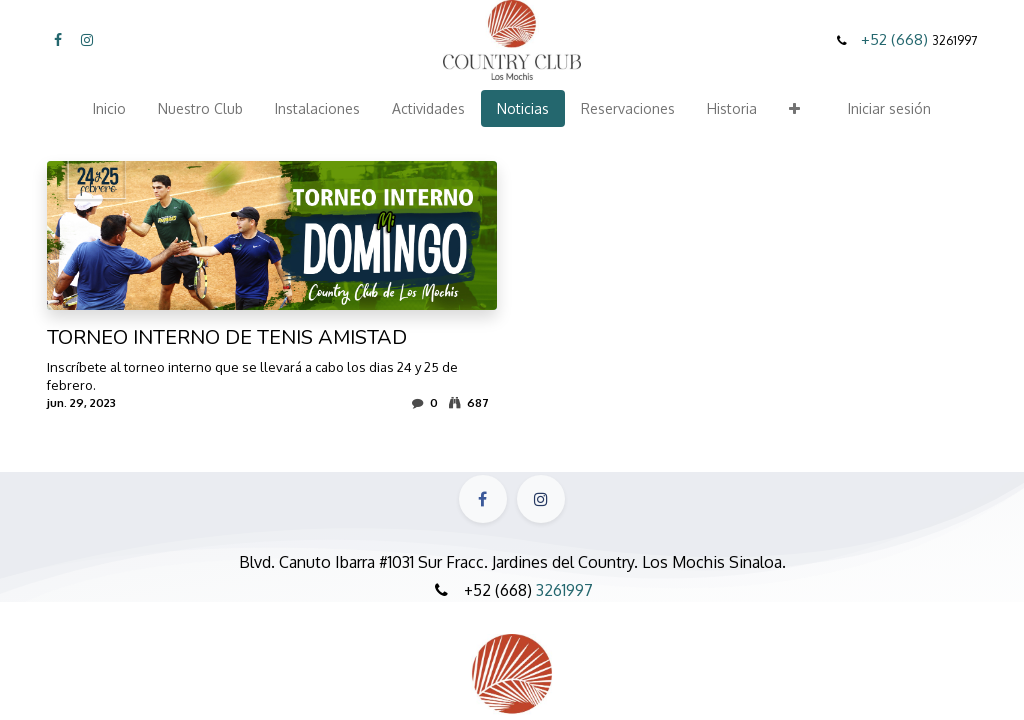 This screenshot has width=1024, height=720. Describe the element at coordinates (227, 338) in the screenshot. I see `TORNEO INTERNO DE TENIS AMISTAD` at that location.